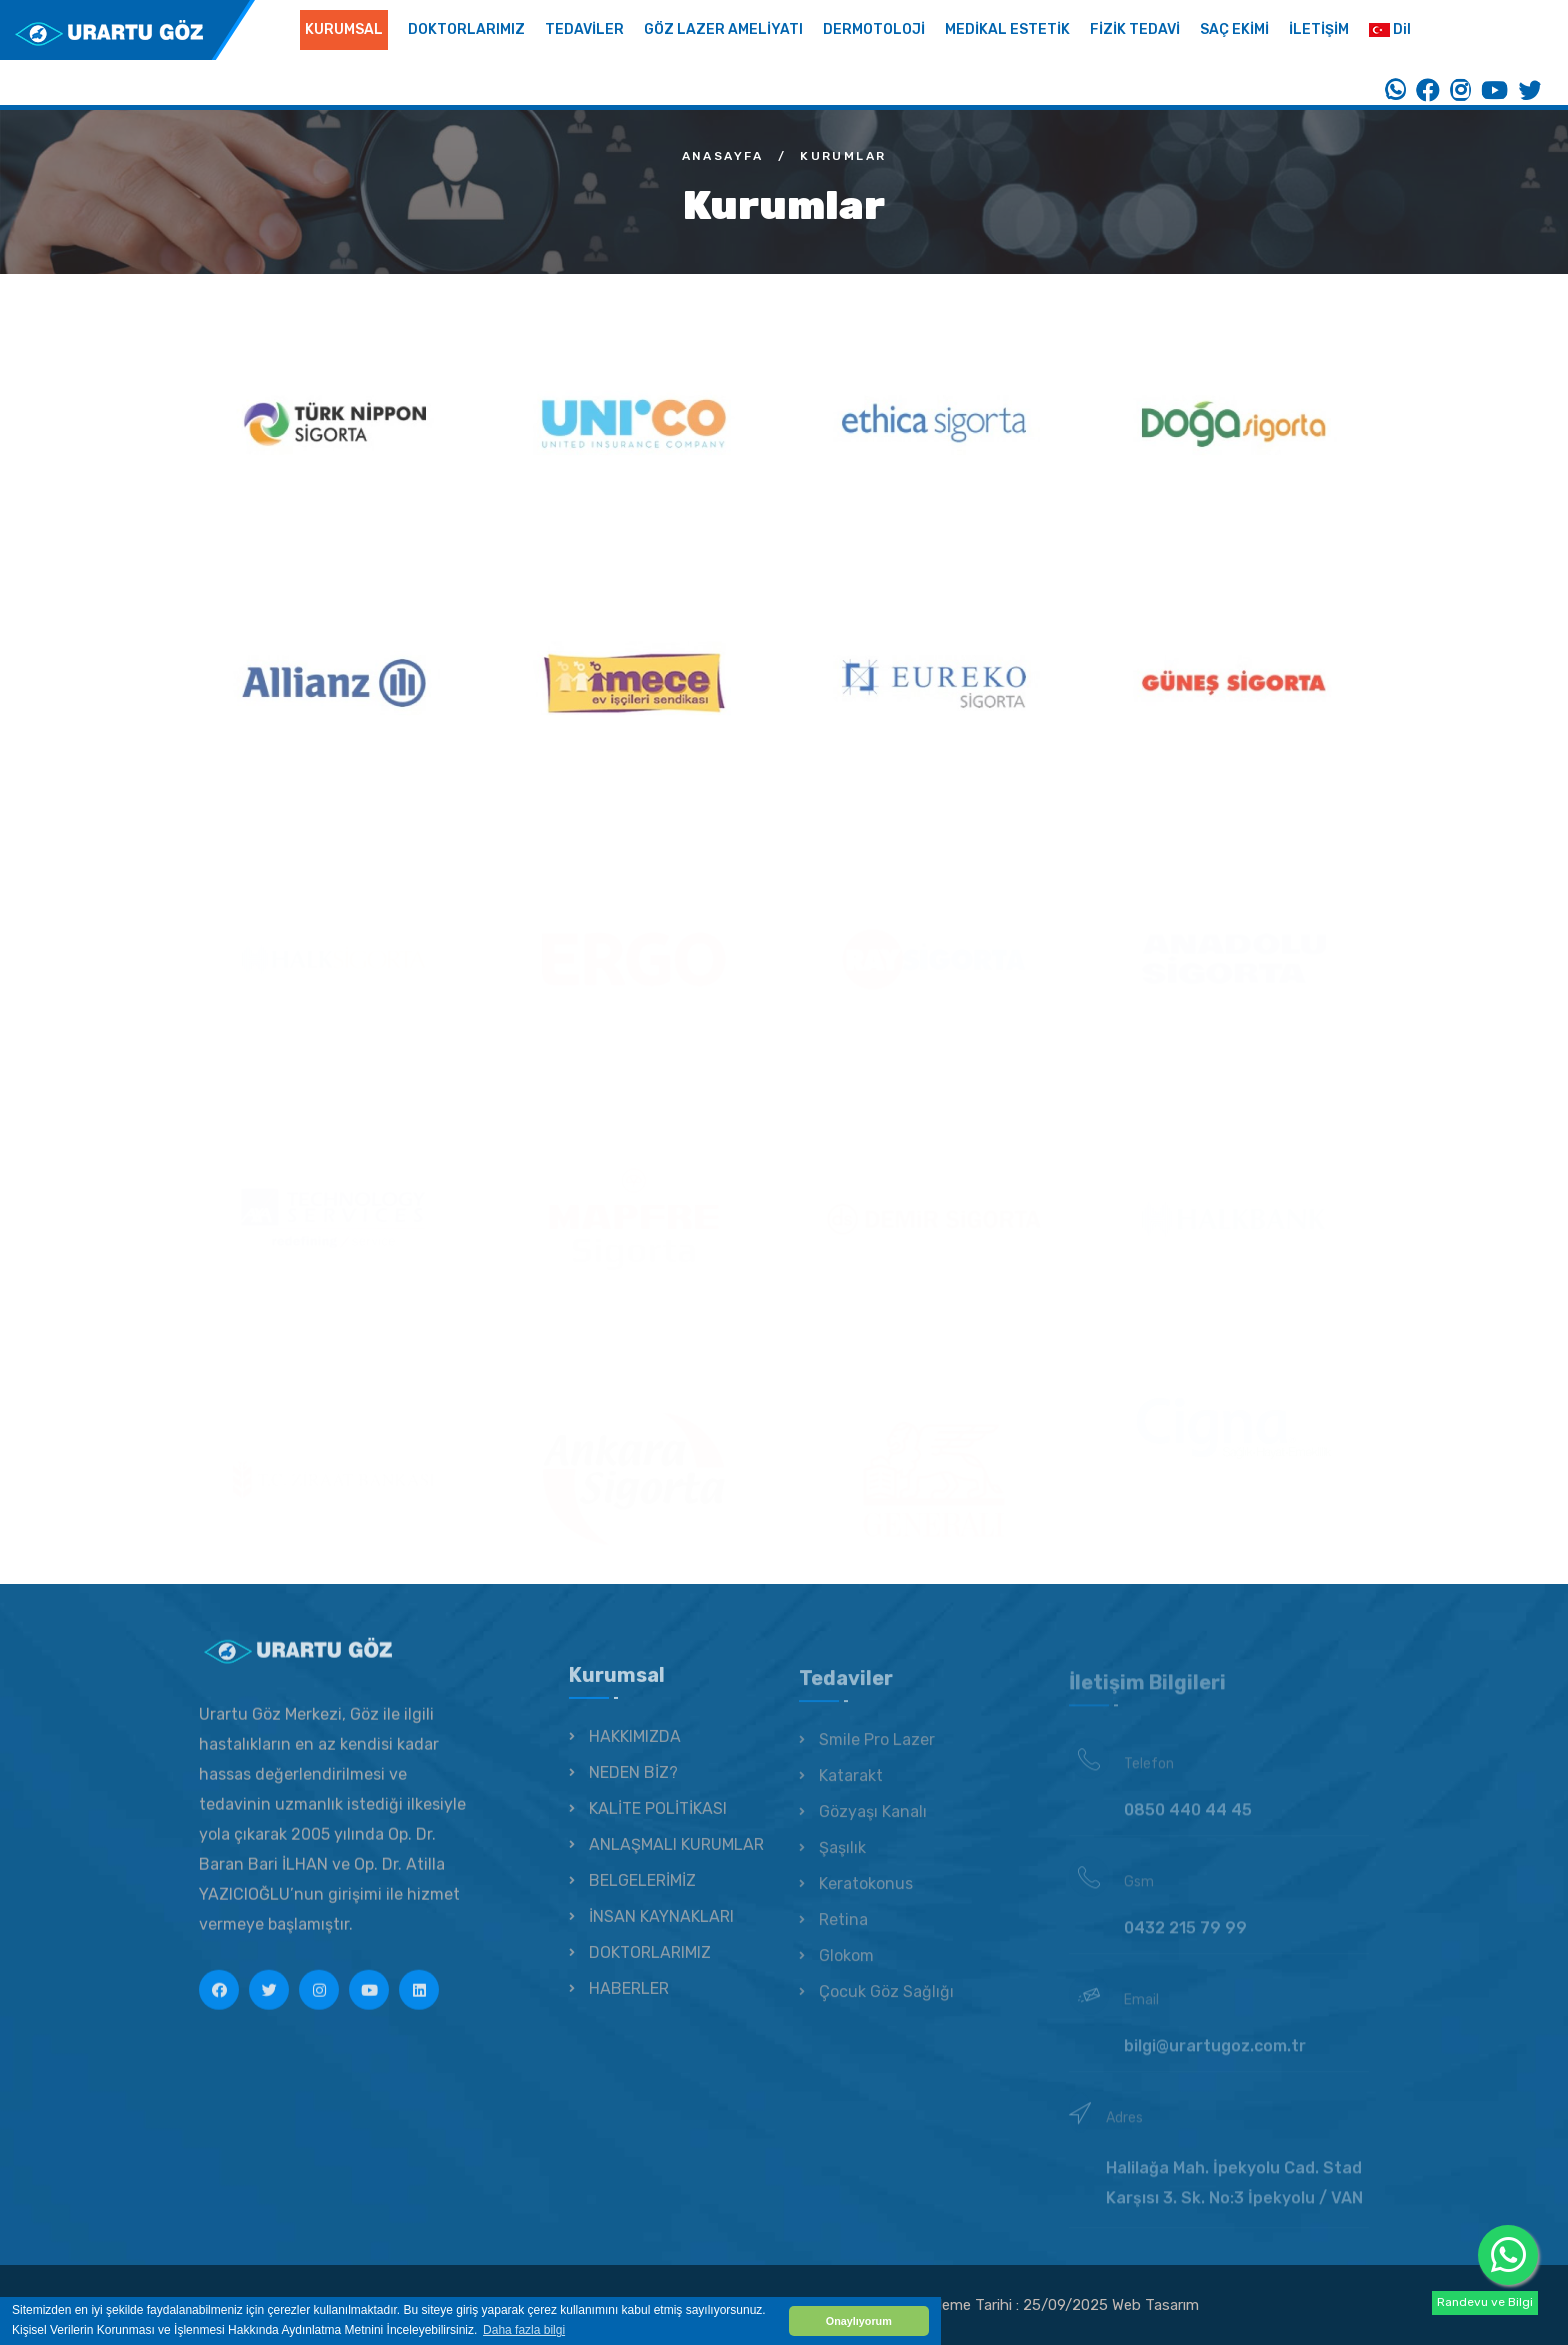 The image size is (1568, 2345). What do you see at coordinates (1390, 29) in the screenshot?
I see `Dil` at bounding box center [1390, 29].